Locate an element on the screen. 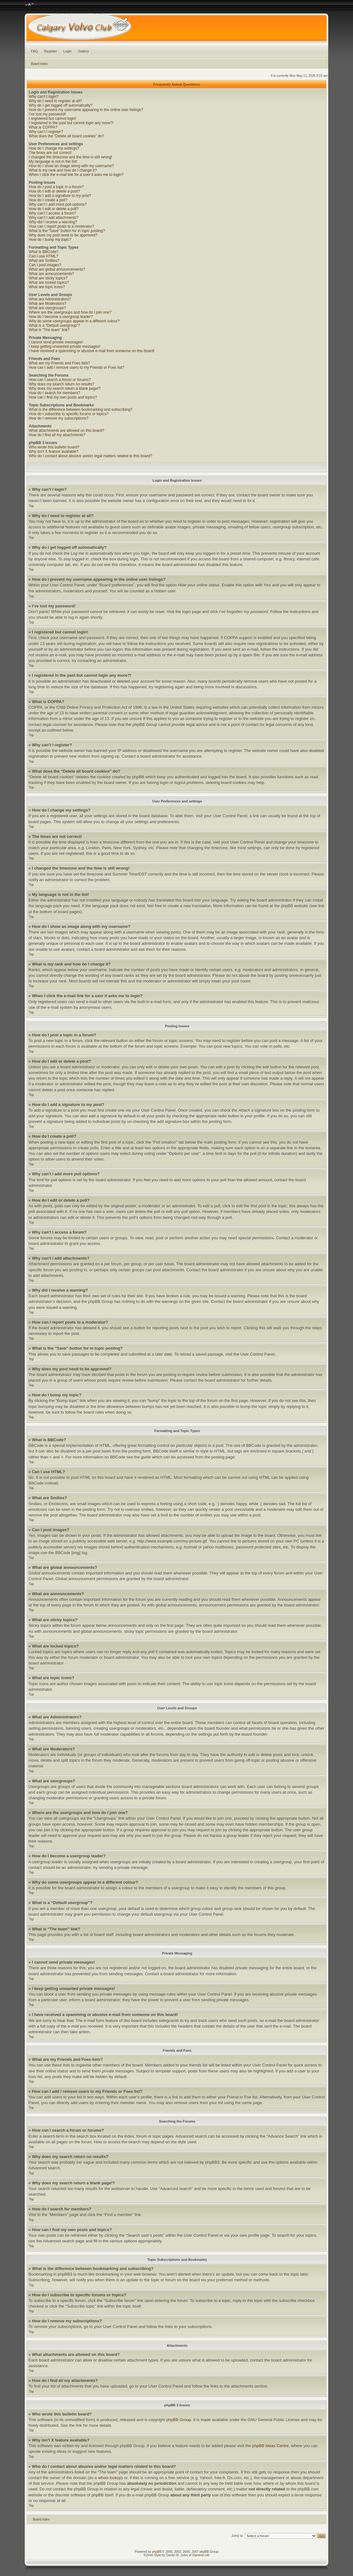 The image size is (353, 2576). What are Administrators? is located at coordinates (50, 299).